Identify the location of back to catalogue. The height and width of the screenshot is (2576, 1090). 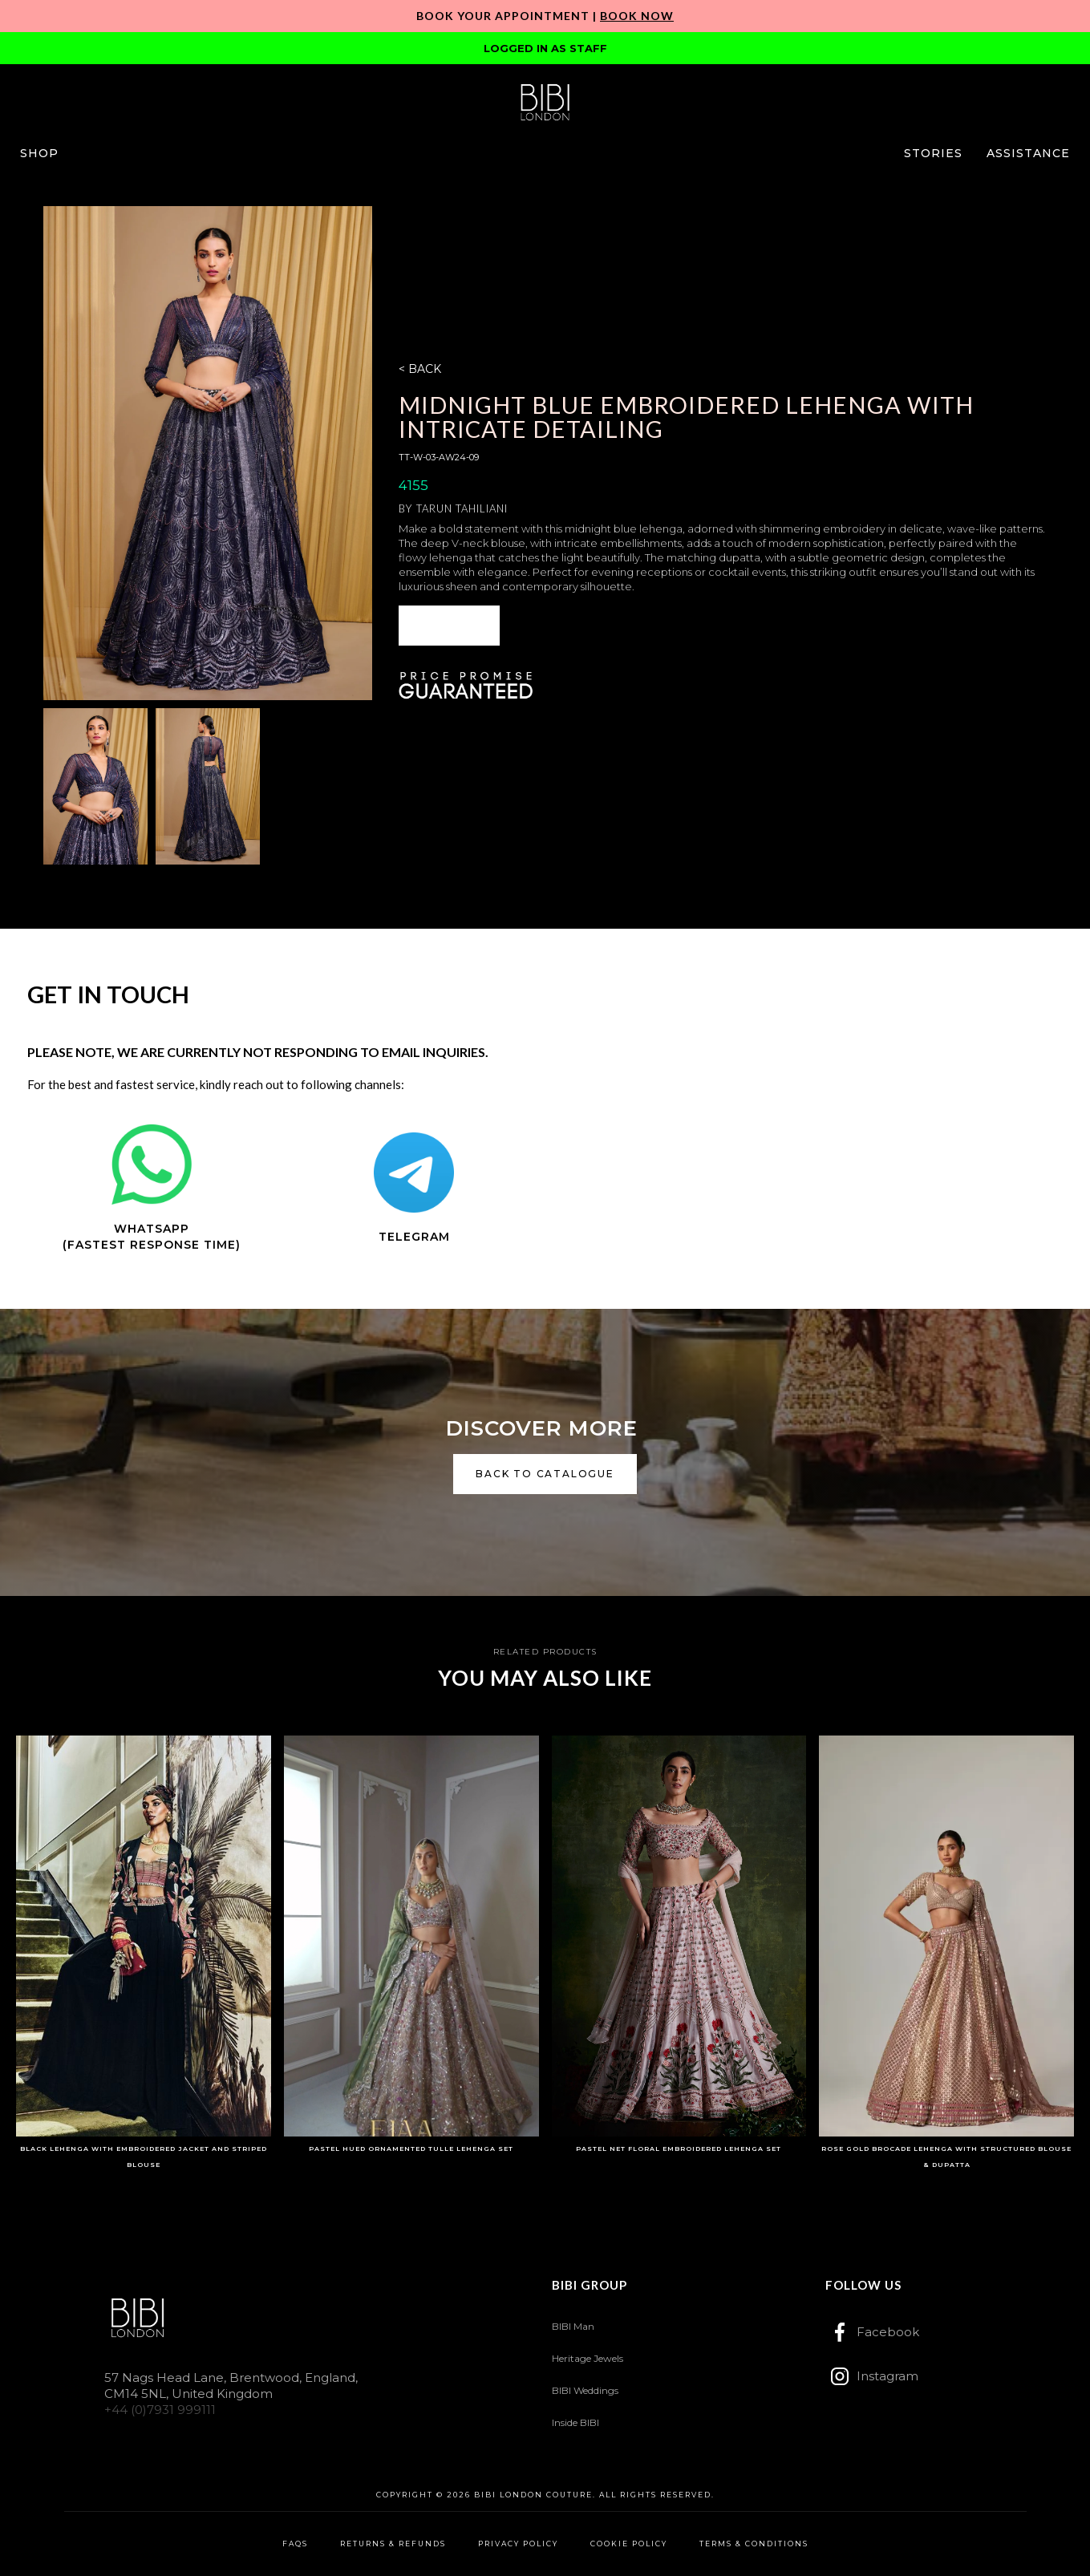
(545, 1474).